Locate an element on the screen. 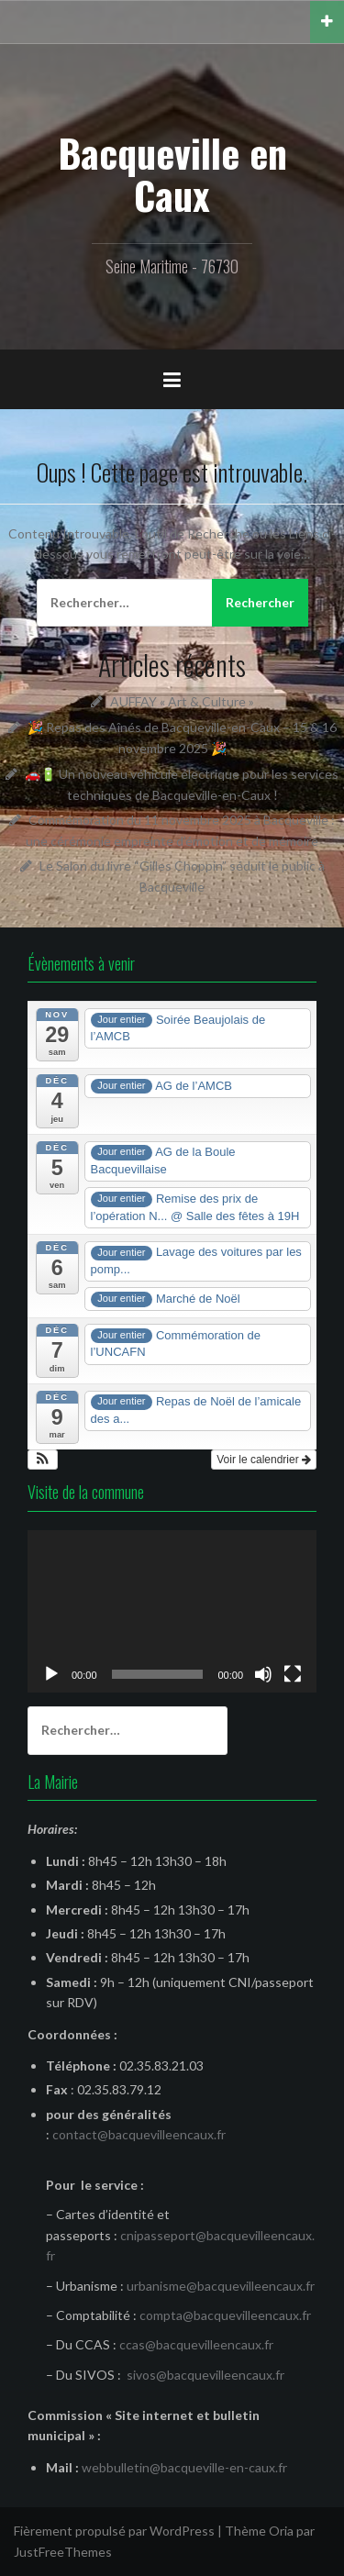 The image size is (344, 2576). ccas@bacquevilleencaux.fr is located at coordinates (196, 2344).